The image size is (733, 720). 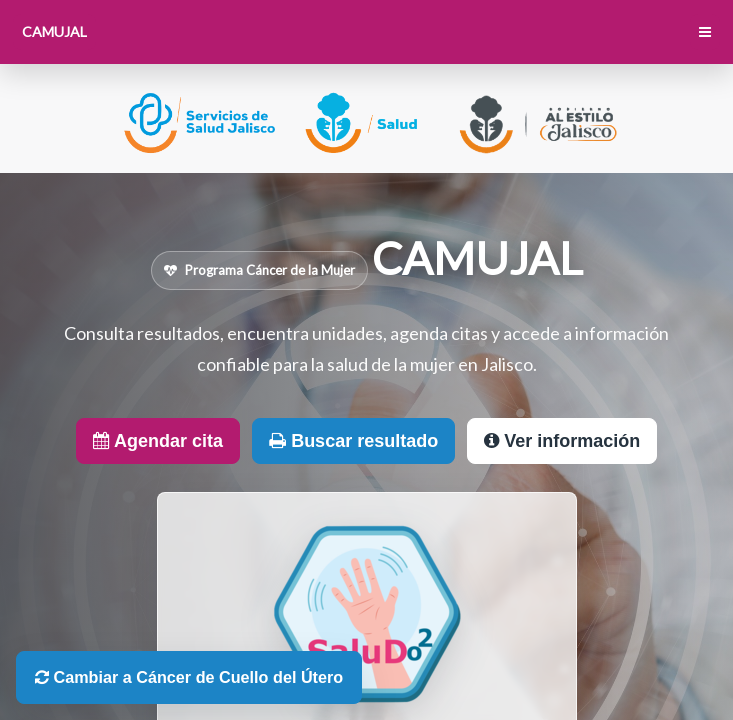 I want to click on Cambiar a Cáncer de Cuello del Útero, so click(x=189, y=677).